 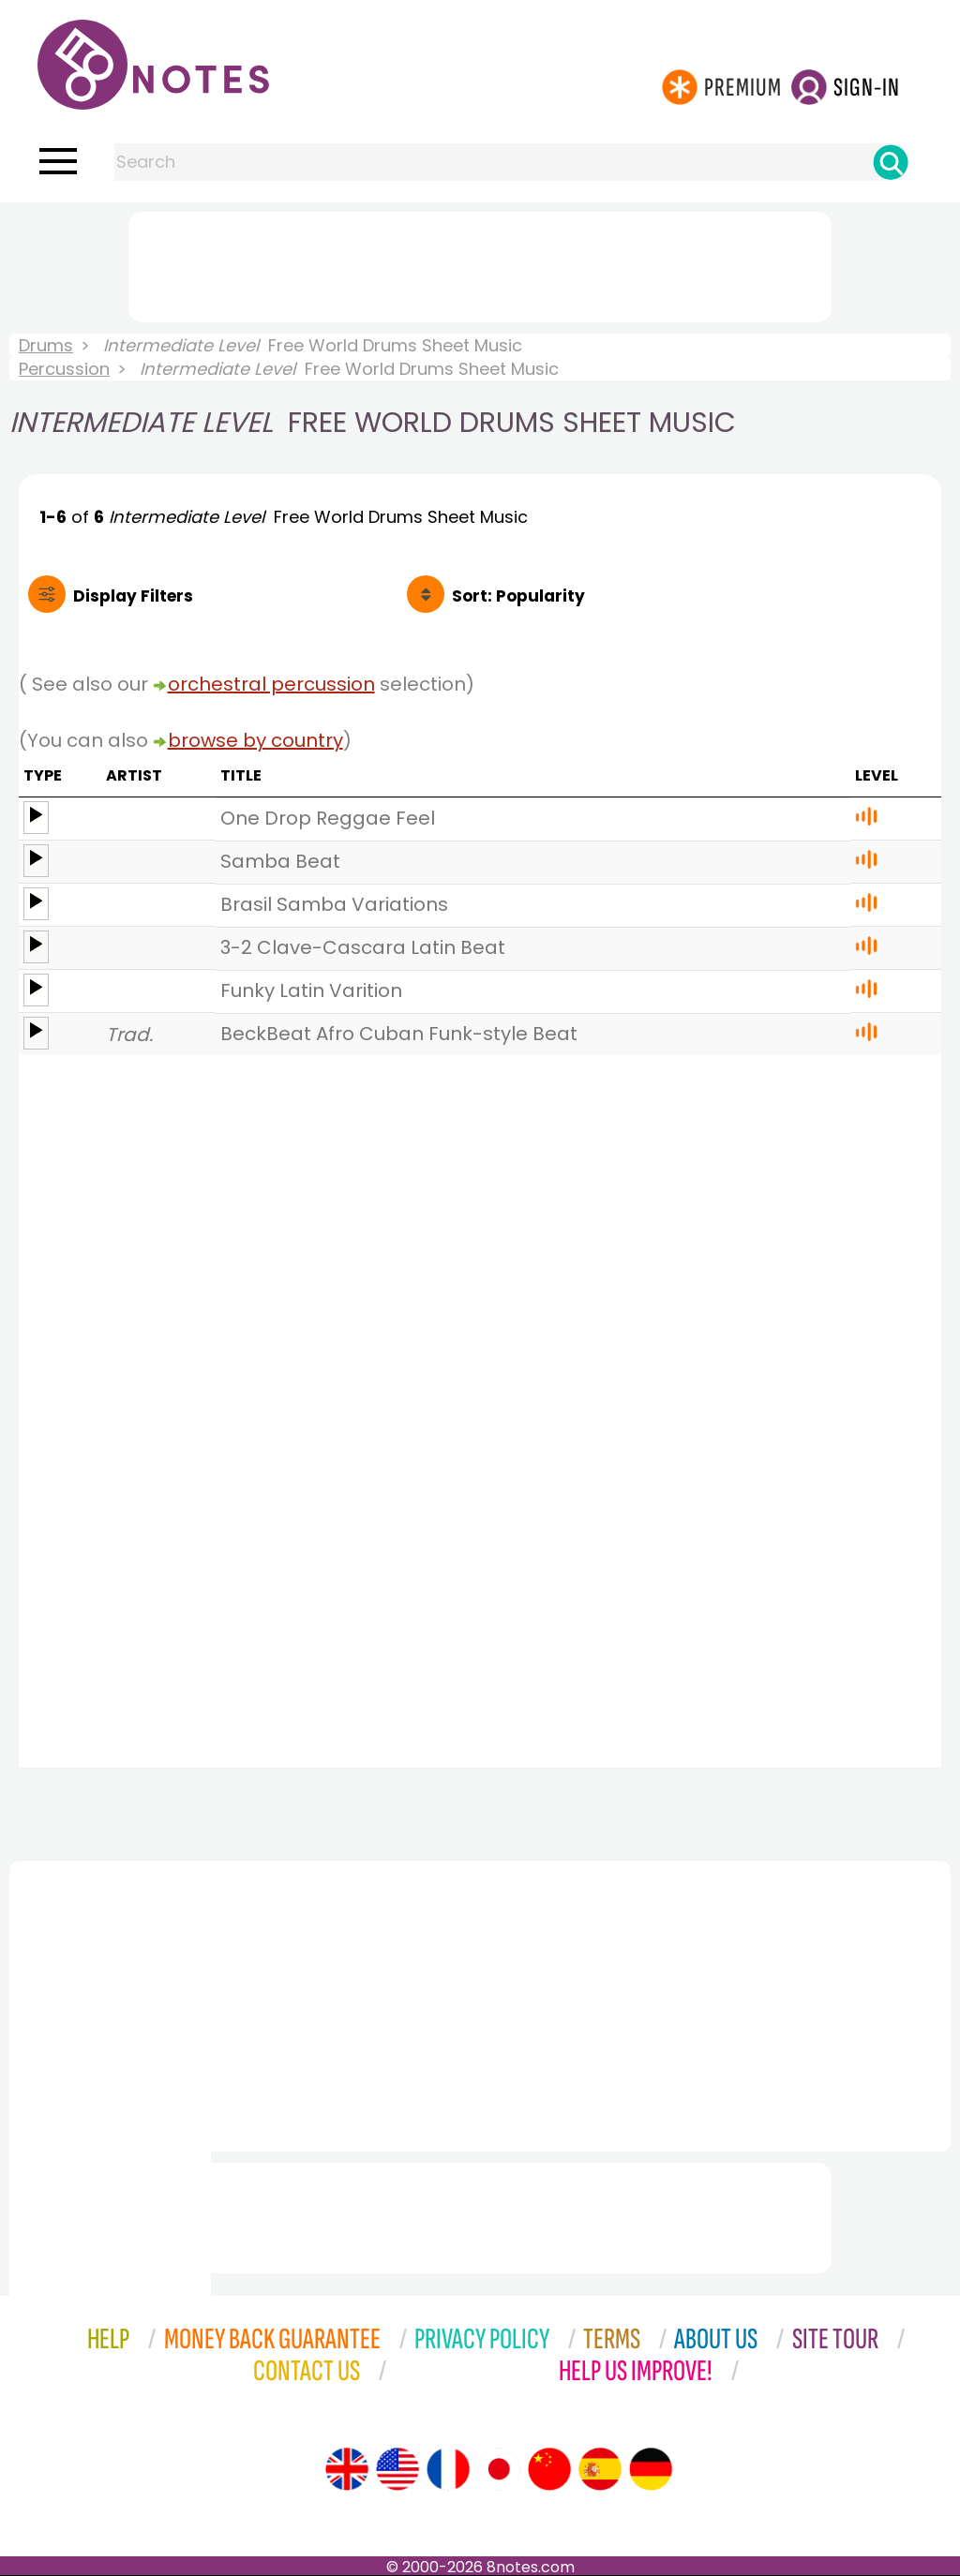 I want to click on [Site tour (Japanese)], so click(x=498, y=2469).